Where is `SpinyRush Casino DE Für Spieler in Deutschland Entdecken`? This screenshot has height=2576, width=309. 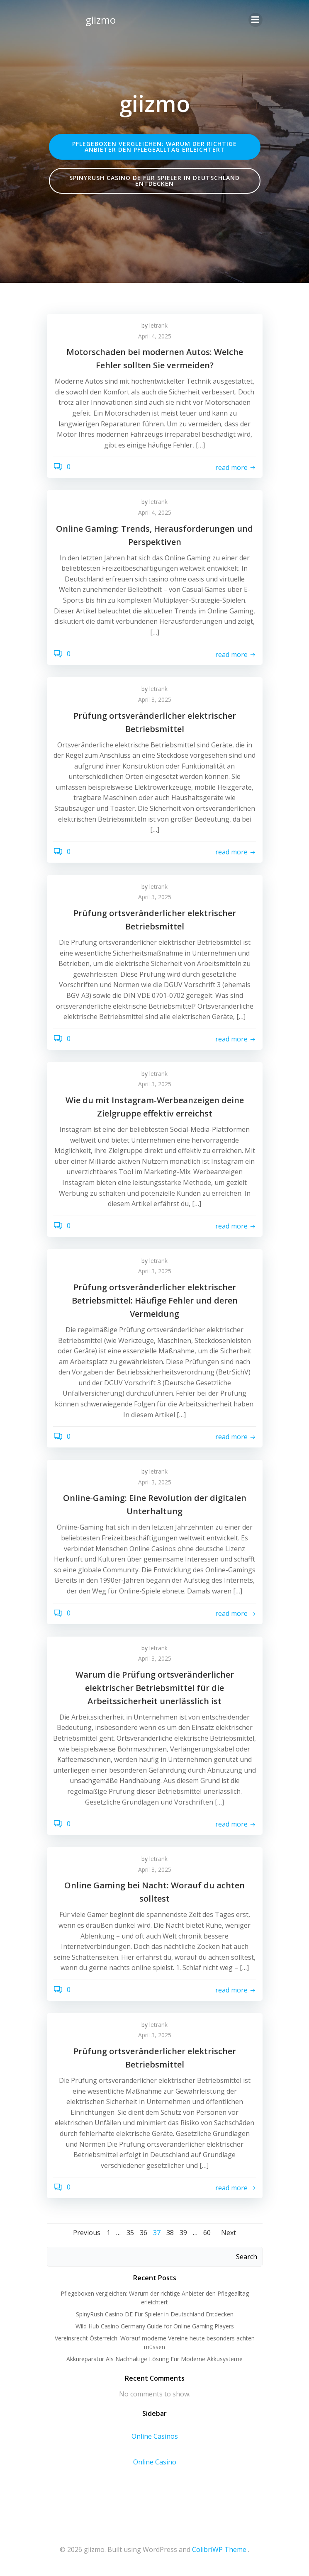
SpinyRush Casino DE Für Spieler in Deutschland Entdecken is located at coordinates (155, 2314).